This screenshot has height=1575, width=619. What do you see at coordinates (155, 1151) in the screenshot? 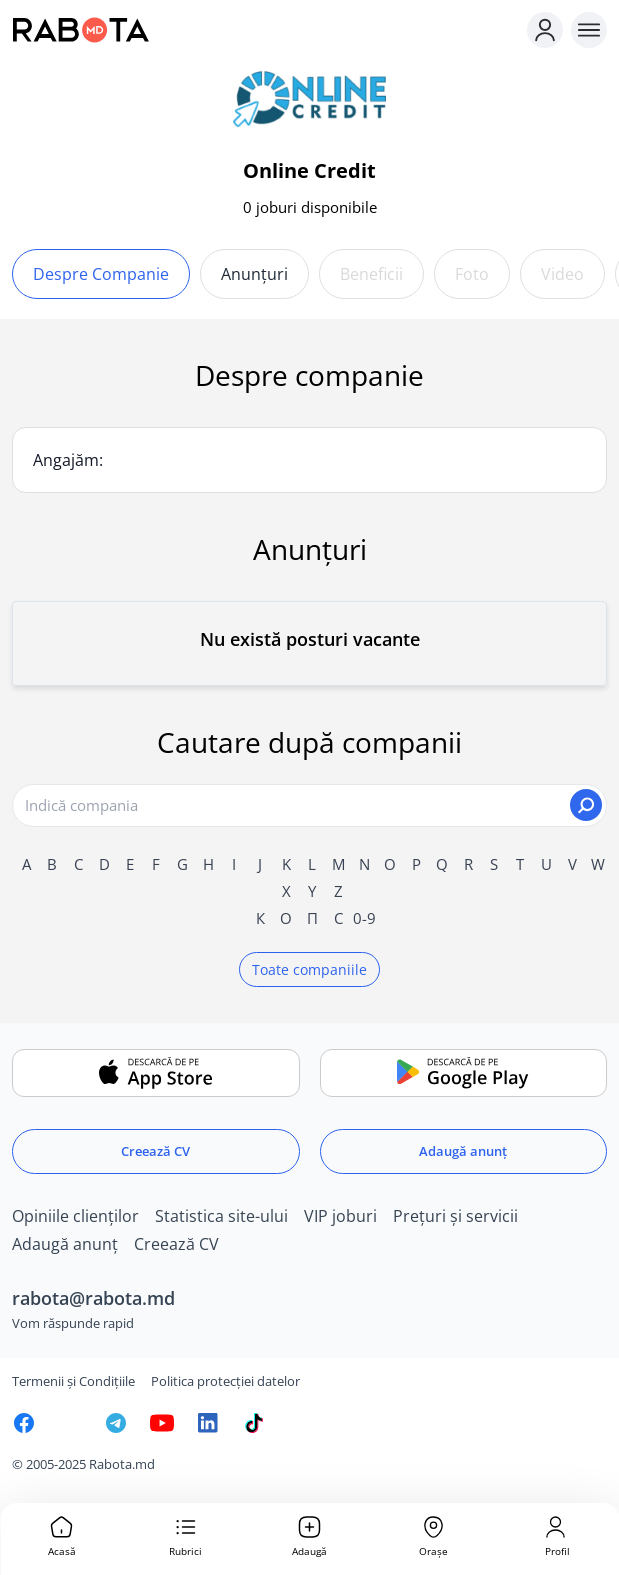
I see `Creează CV` at bounding box center [155, 1151].